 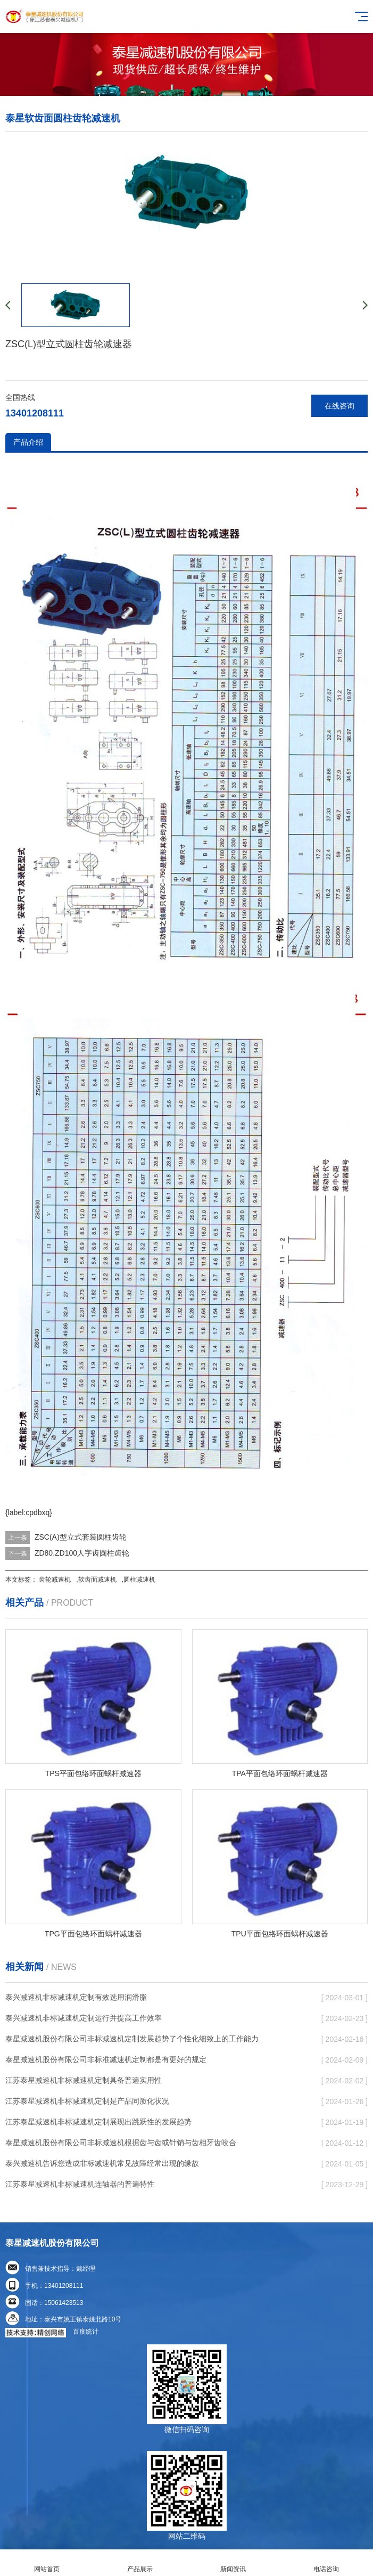 What do you see at coordinates (105, 2059) in the screenshot?
I see `泰星减速机股份有限公司非标准减速机定制都是有更好的规定` at bounding box center [105, 2059].